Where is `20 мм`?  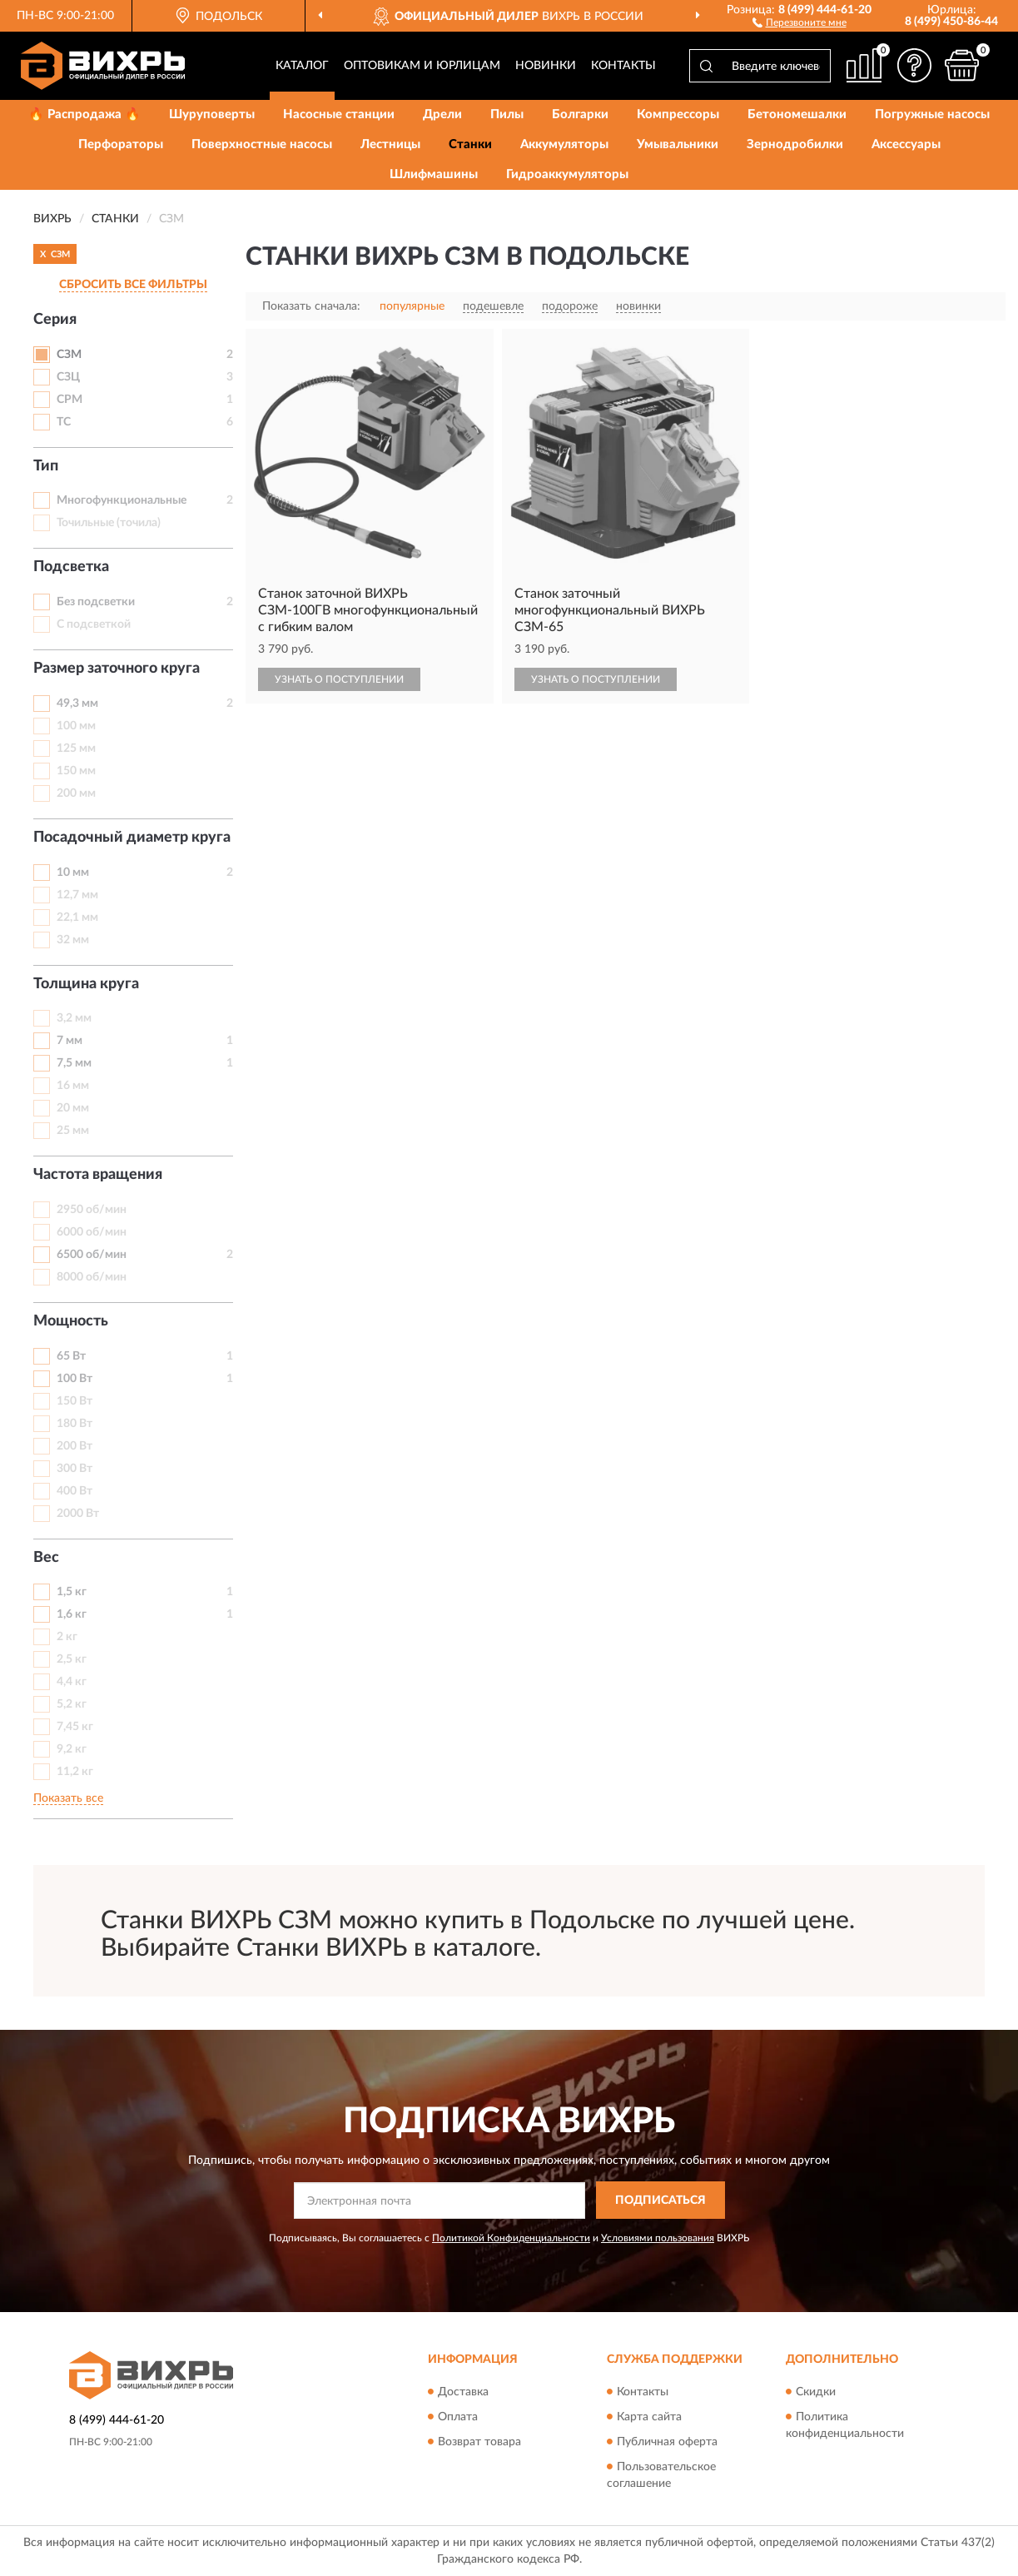
20 мм is located at coordinates (73, 1108).